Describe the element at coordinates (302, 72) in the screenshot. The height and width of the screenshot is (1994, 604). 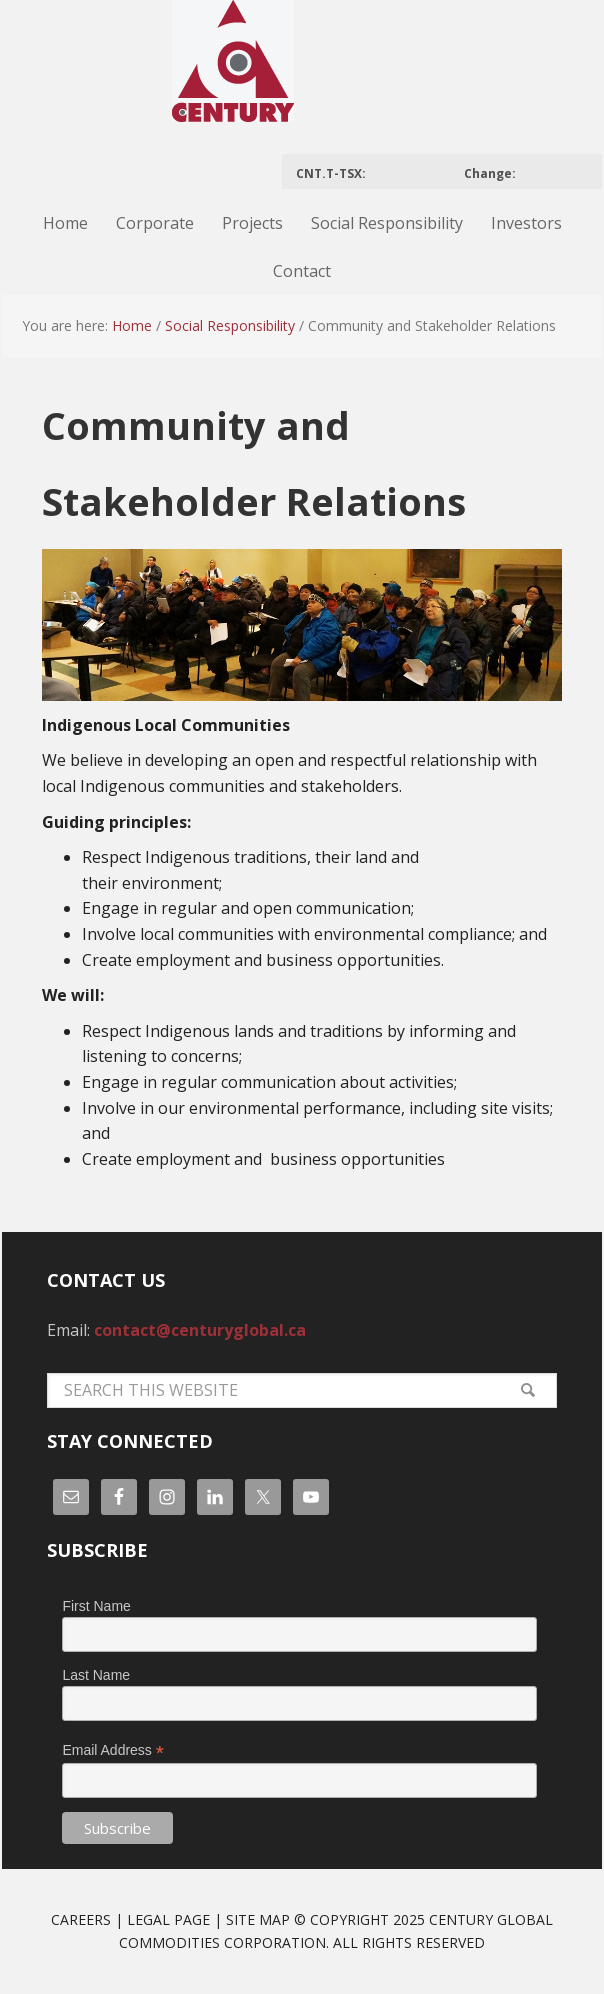
I see `Century Global Commodities Corporation` at that location.